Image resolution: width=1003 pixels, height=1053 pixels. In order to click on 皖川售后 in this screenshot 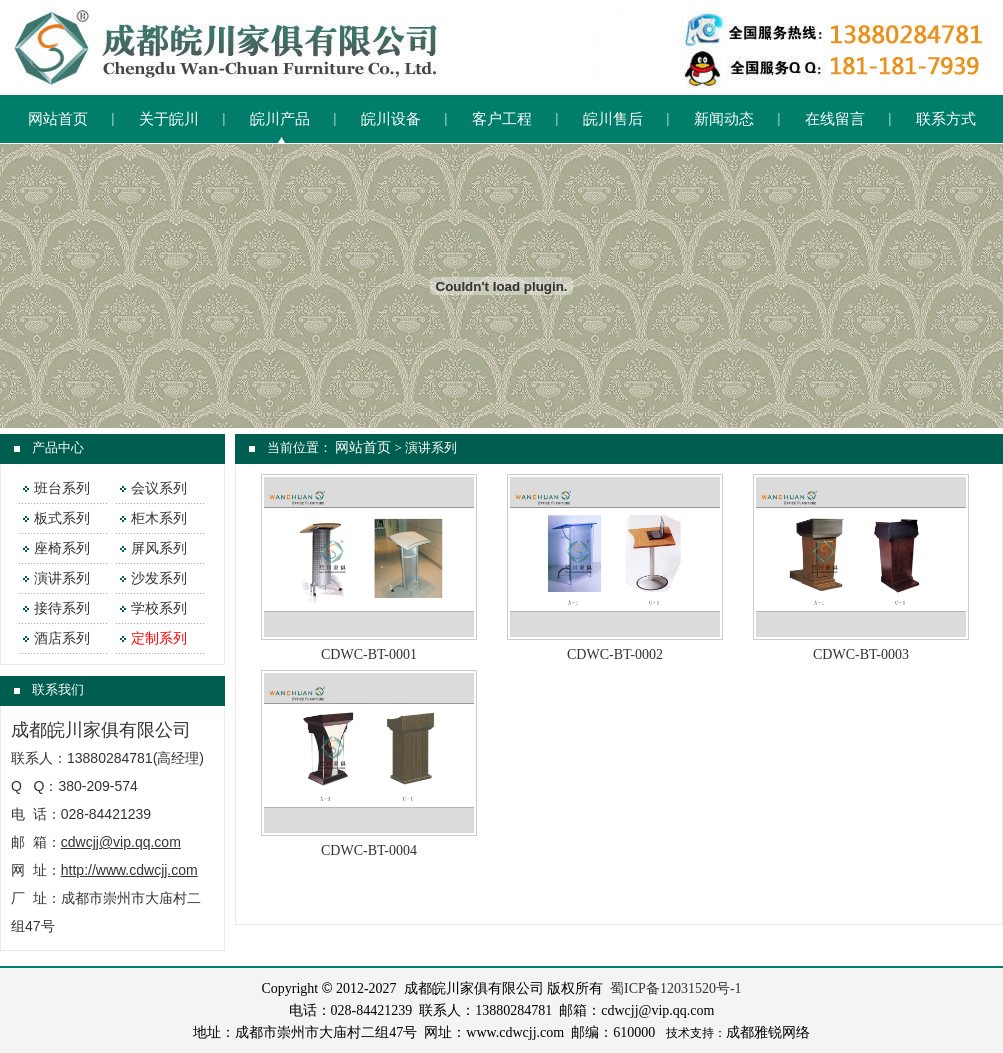, I will do `click(613, 119)`.